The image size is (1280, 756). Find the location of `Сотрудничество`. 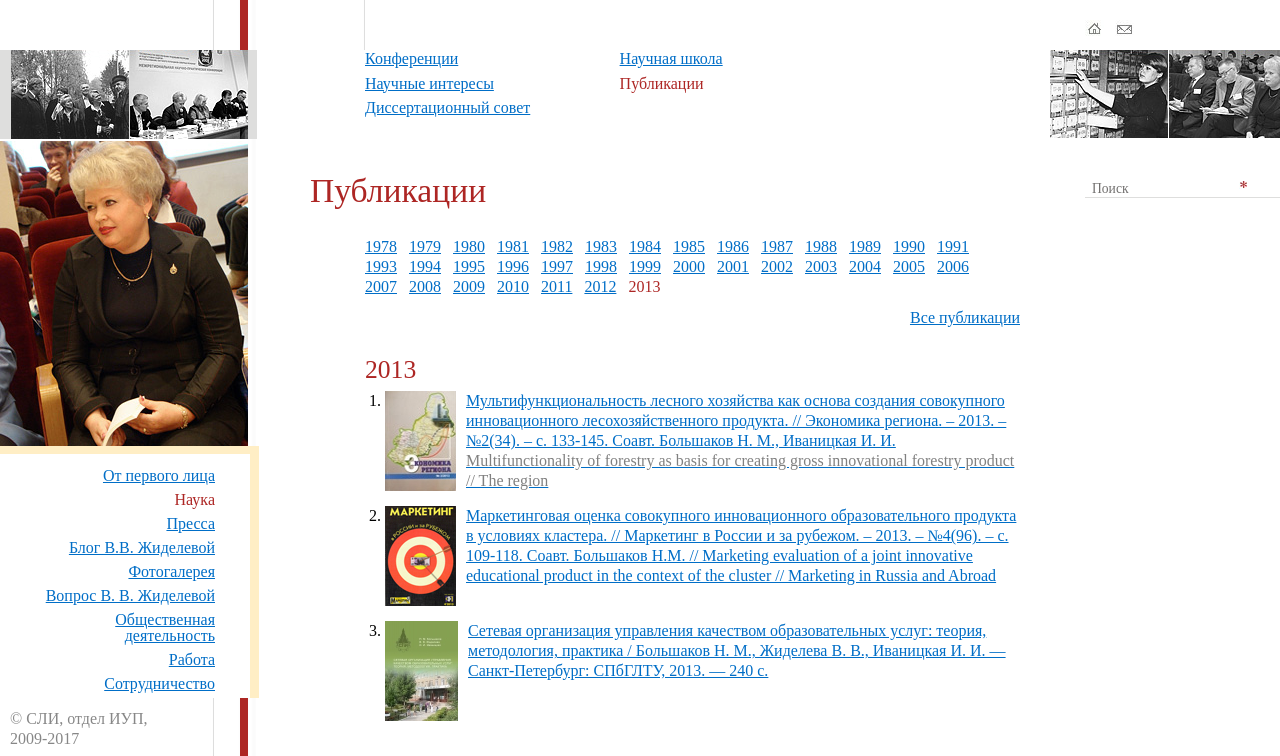

Сотрудничество is located at coordinates (159, 683).